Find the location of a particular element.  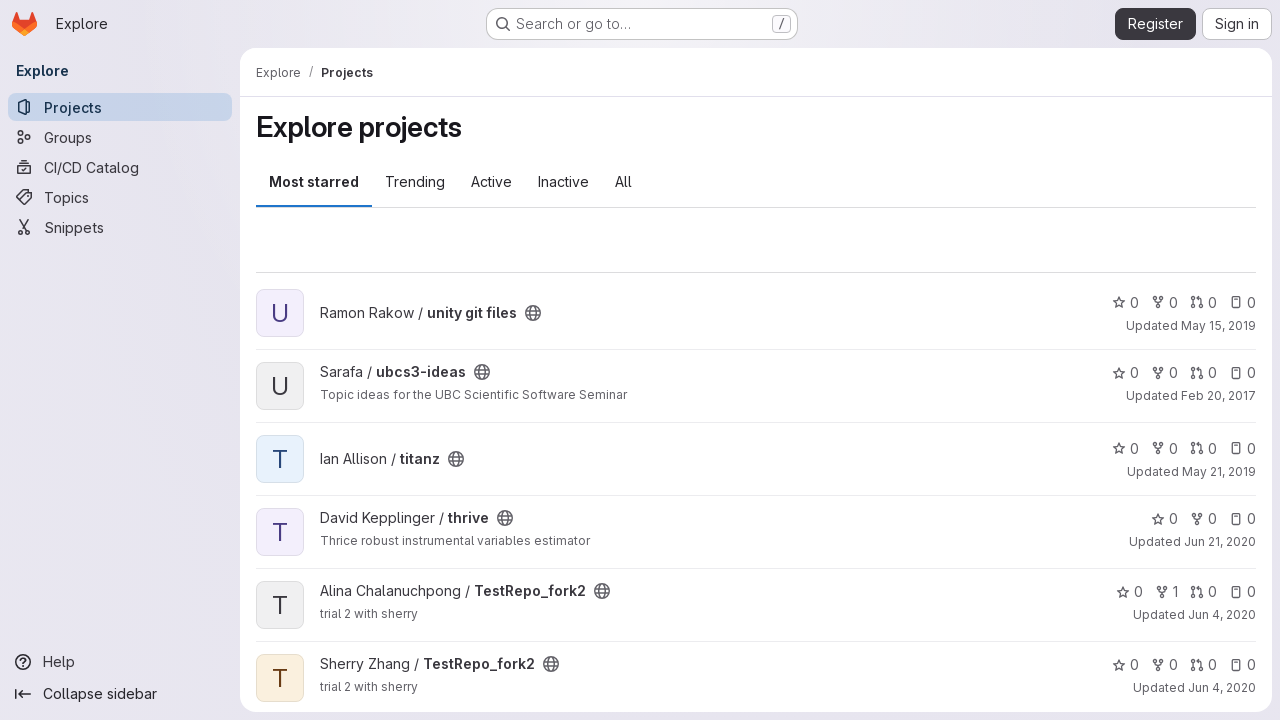

Feb 20, 2017 [Feb 20, 2017 3:23am] is located at coordinates (1218, 395).